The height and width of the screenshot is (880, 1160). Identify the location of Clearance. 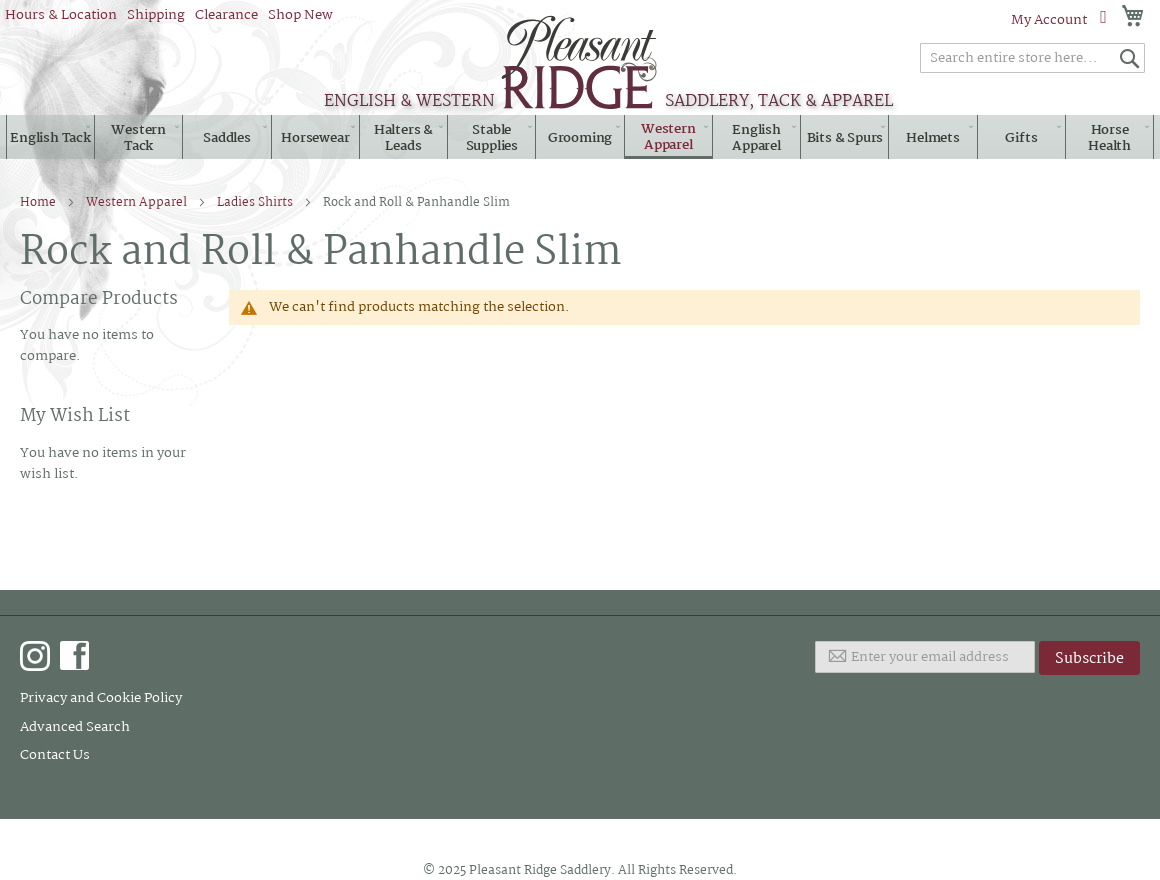
(226, 15).